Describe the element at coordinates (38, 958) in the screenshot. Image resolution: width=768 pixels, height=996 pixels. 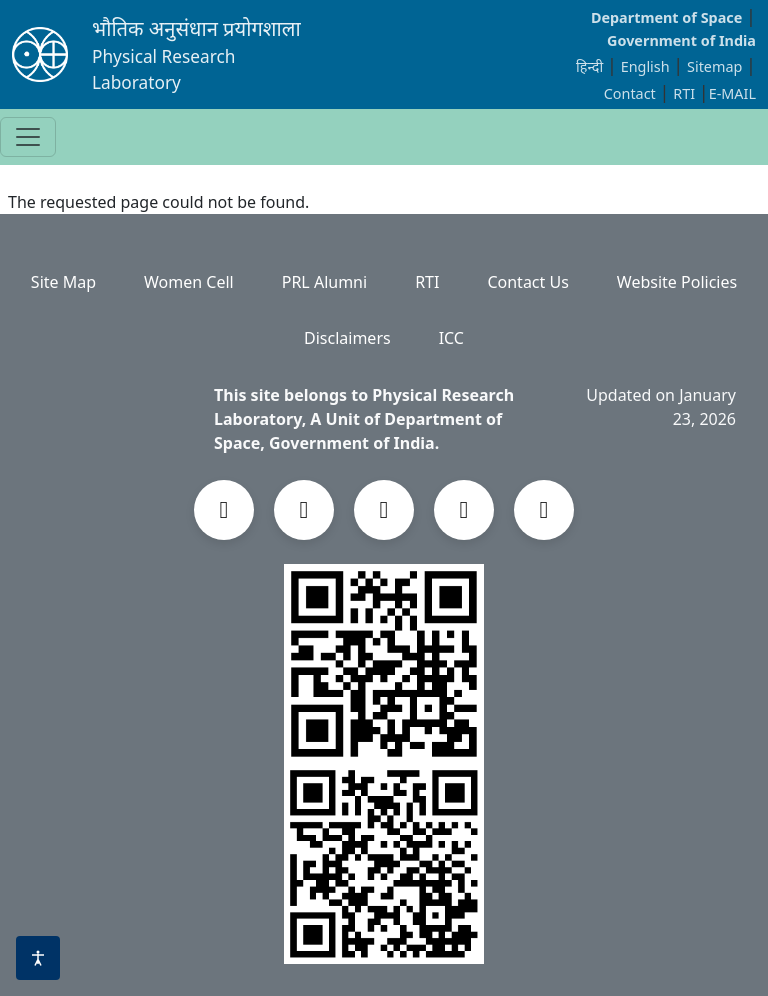
I see `[Accessibility options]` at that location.